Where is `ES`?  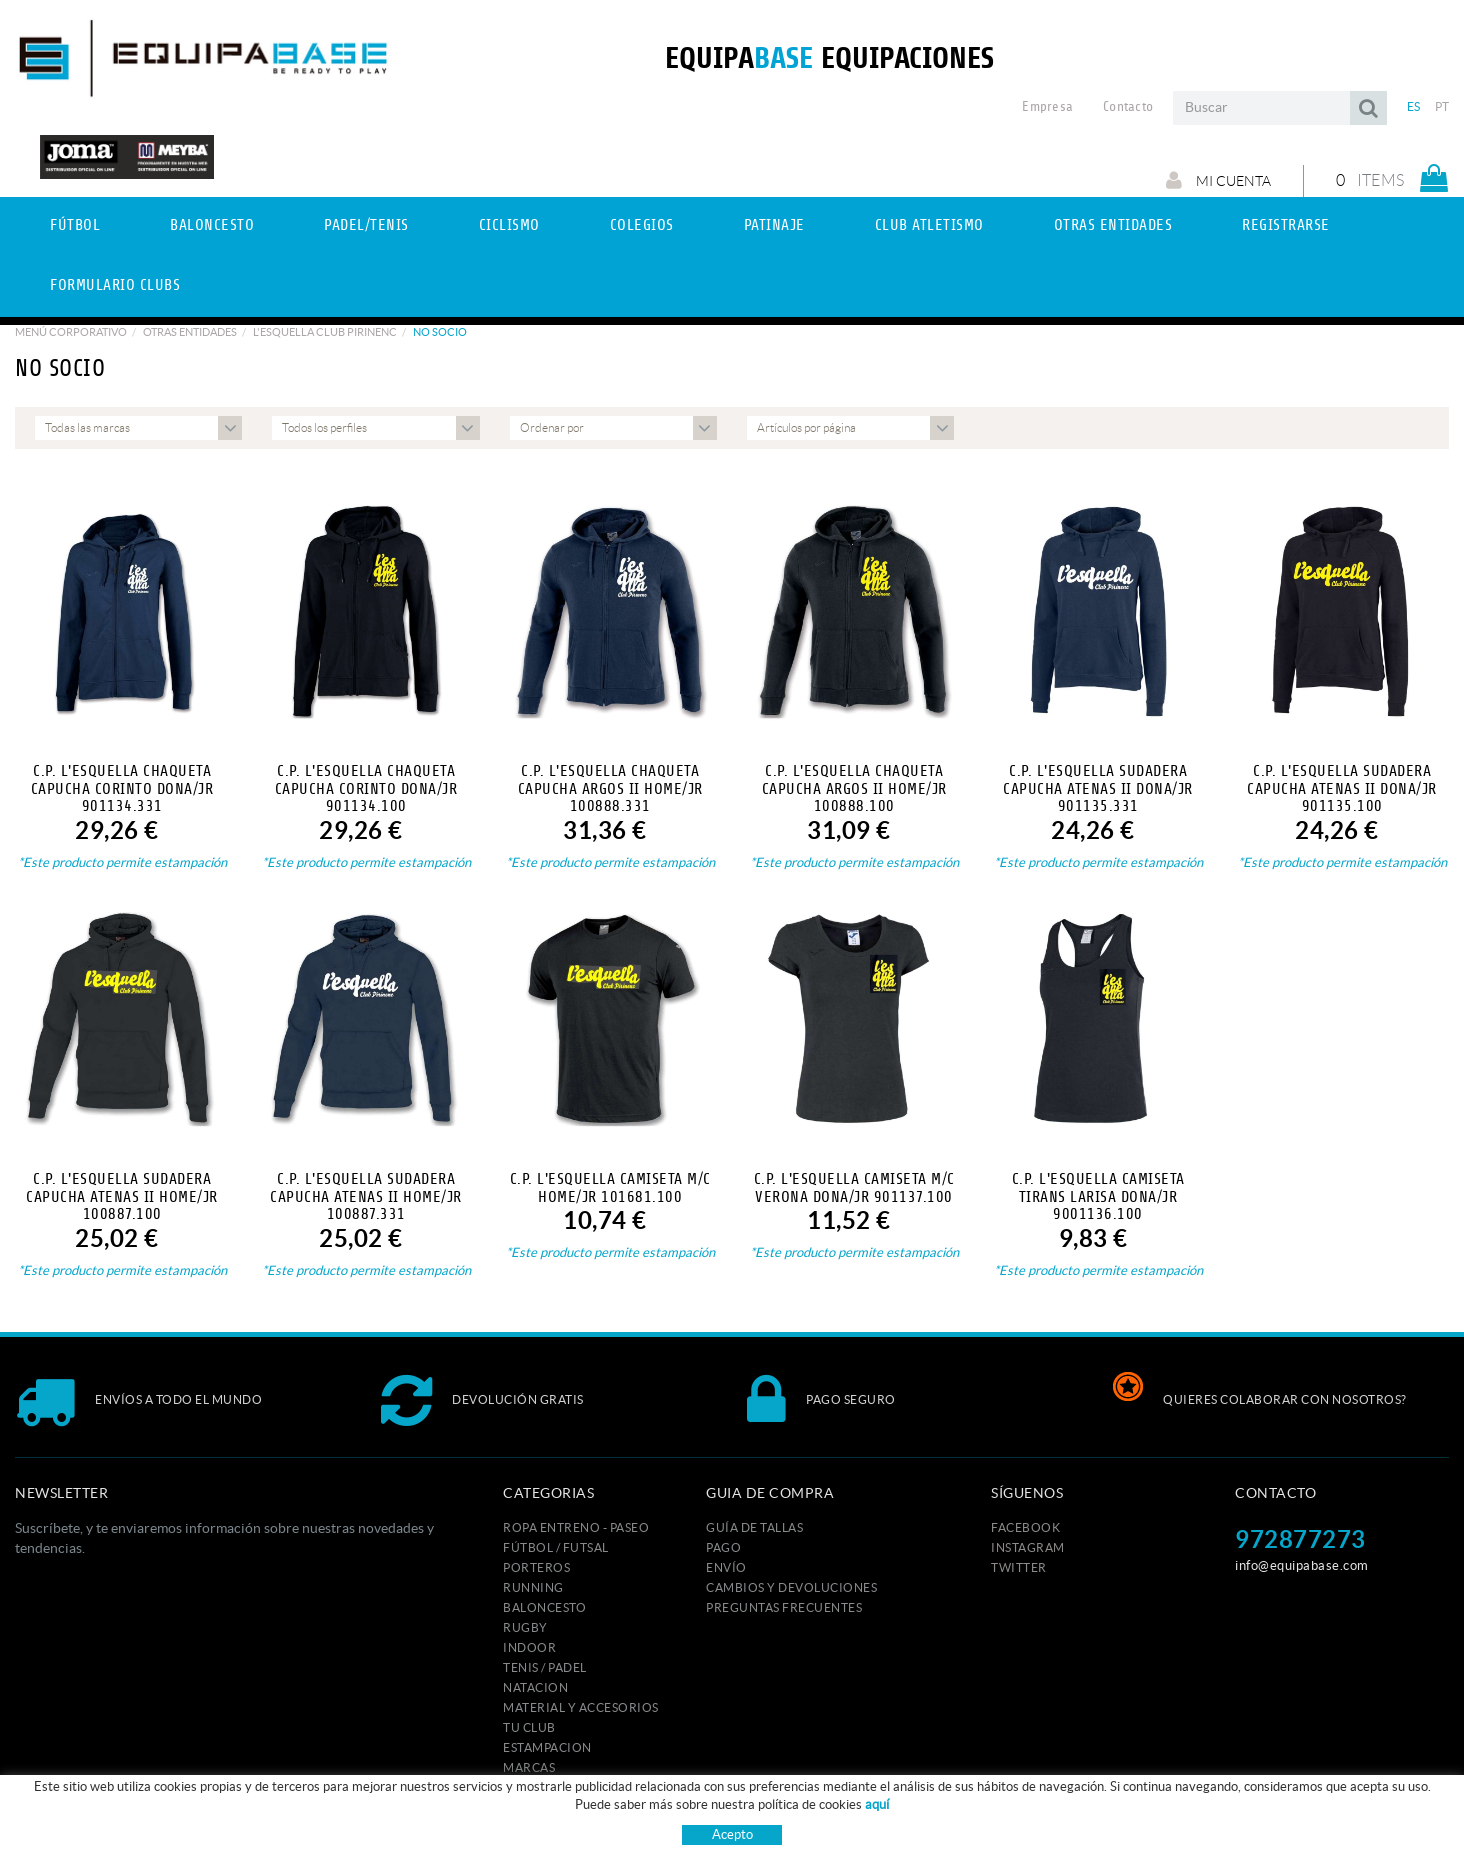
ES is located at coordinates (1414, 106).